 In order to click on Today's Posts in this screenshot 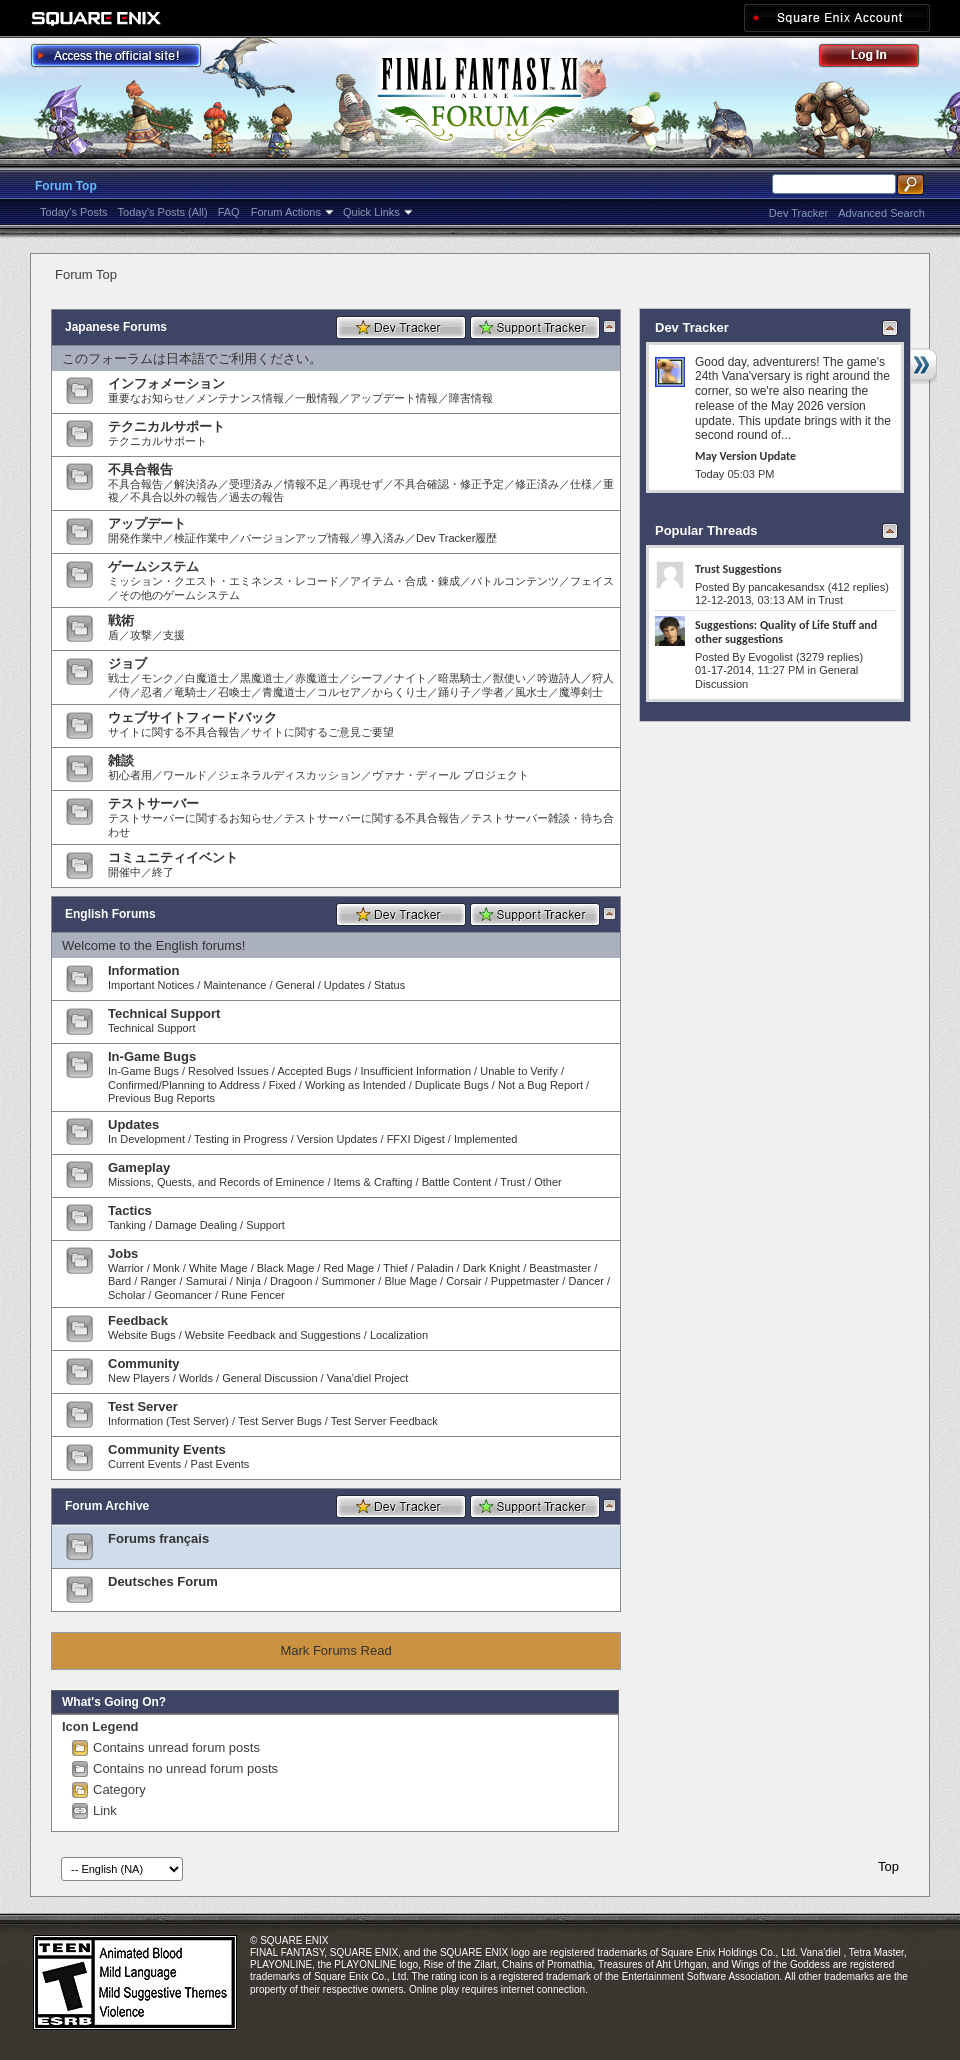, I will do `click(74, 212)`.